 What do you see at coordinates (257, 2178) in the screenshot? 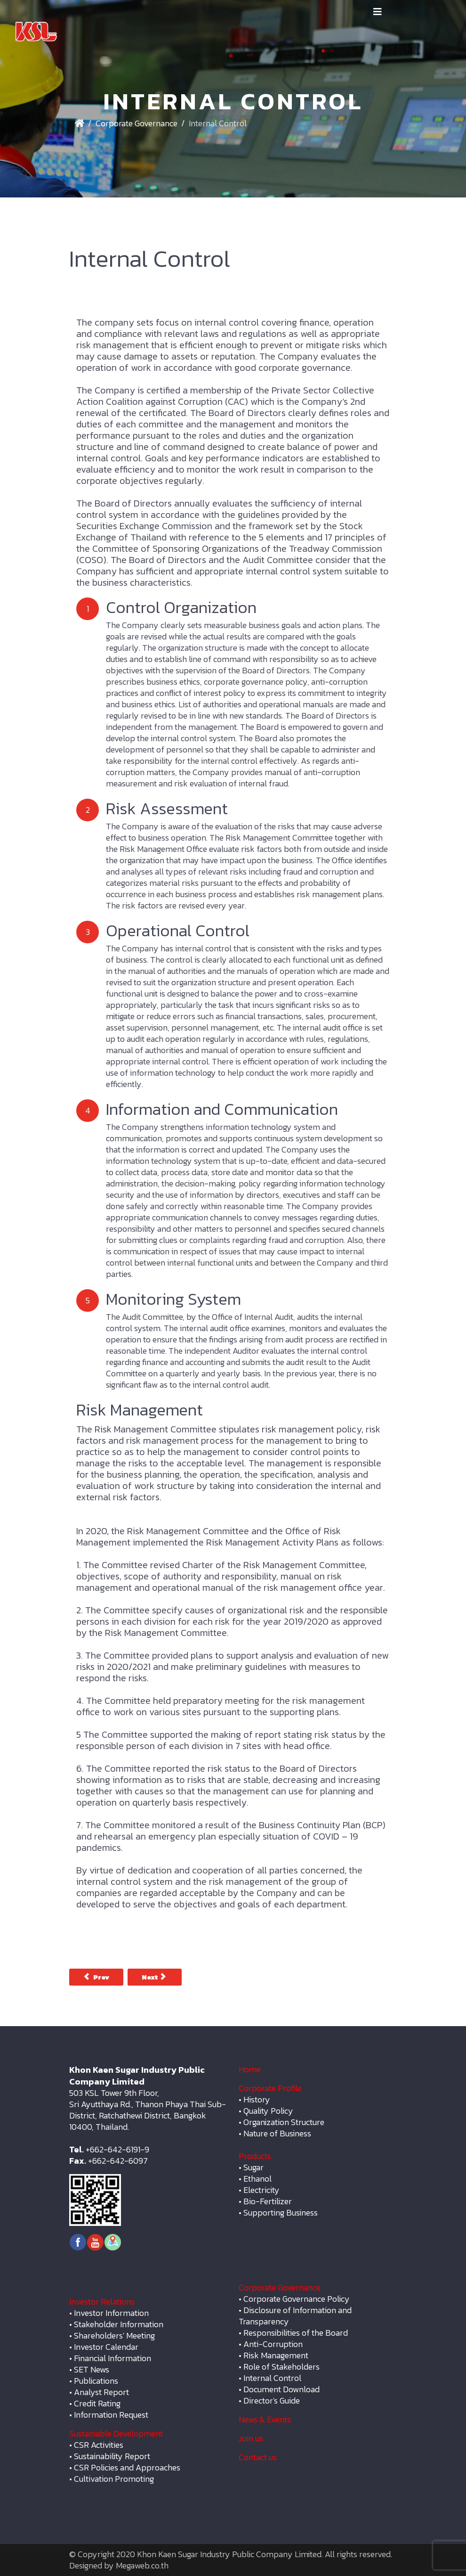
I see `Ethanol` at bounding box center [257, 2178].